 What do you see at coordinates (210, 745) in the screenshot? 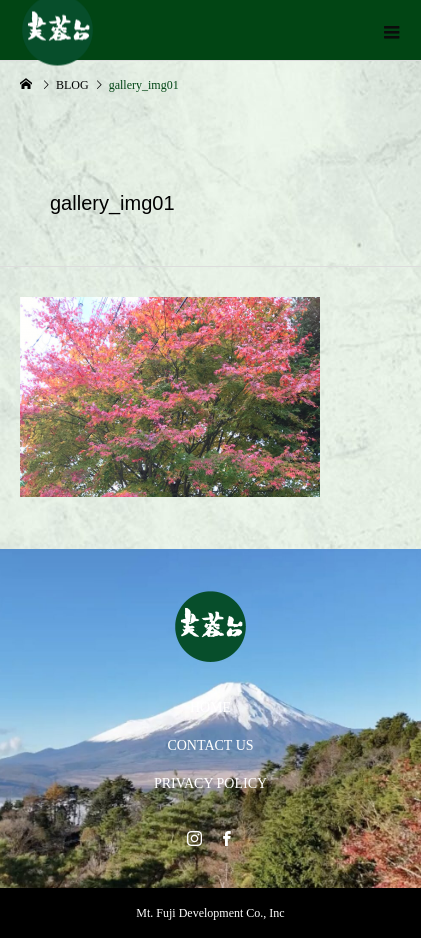
I see `CONTACT US` at bounding box center [210, 745].